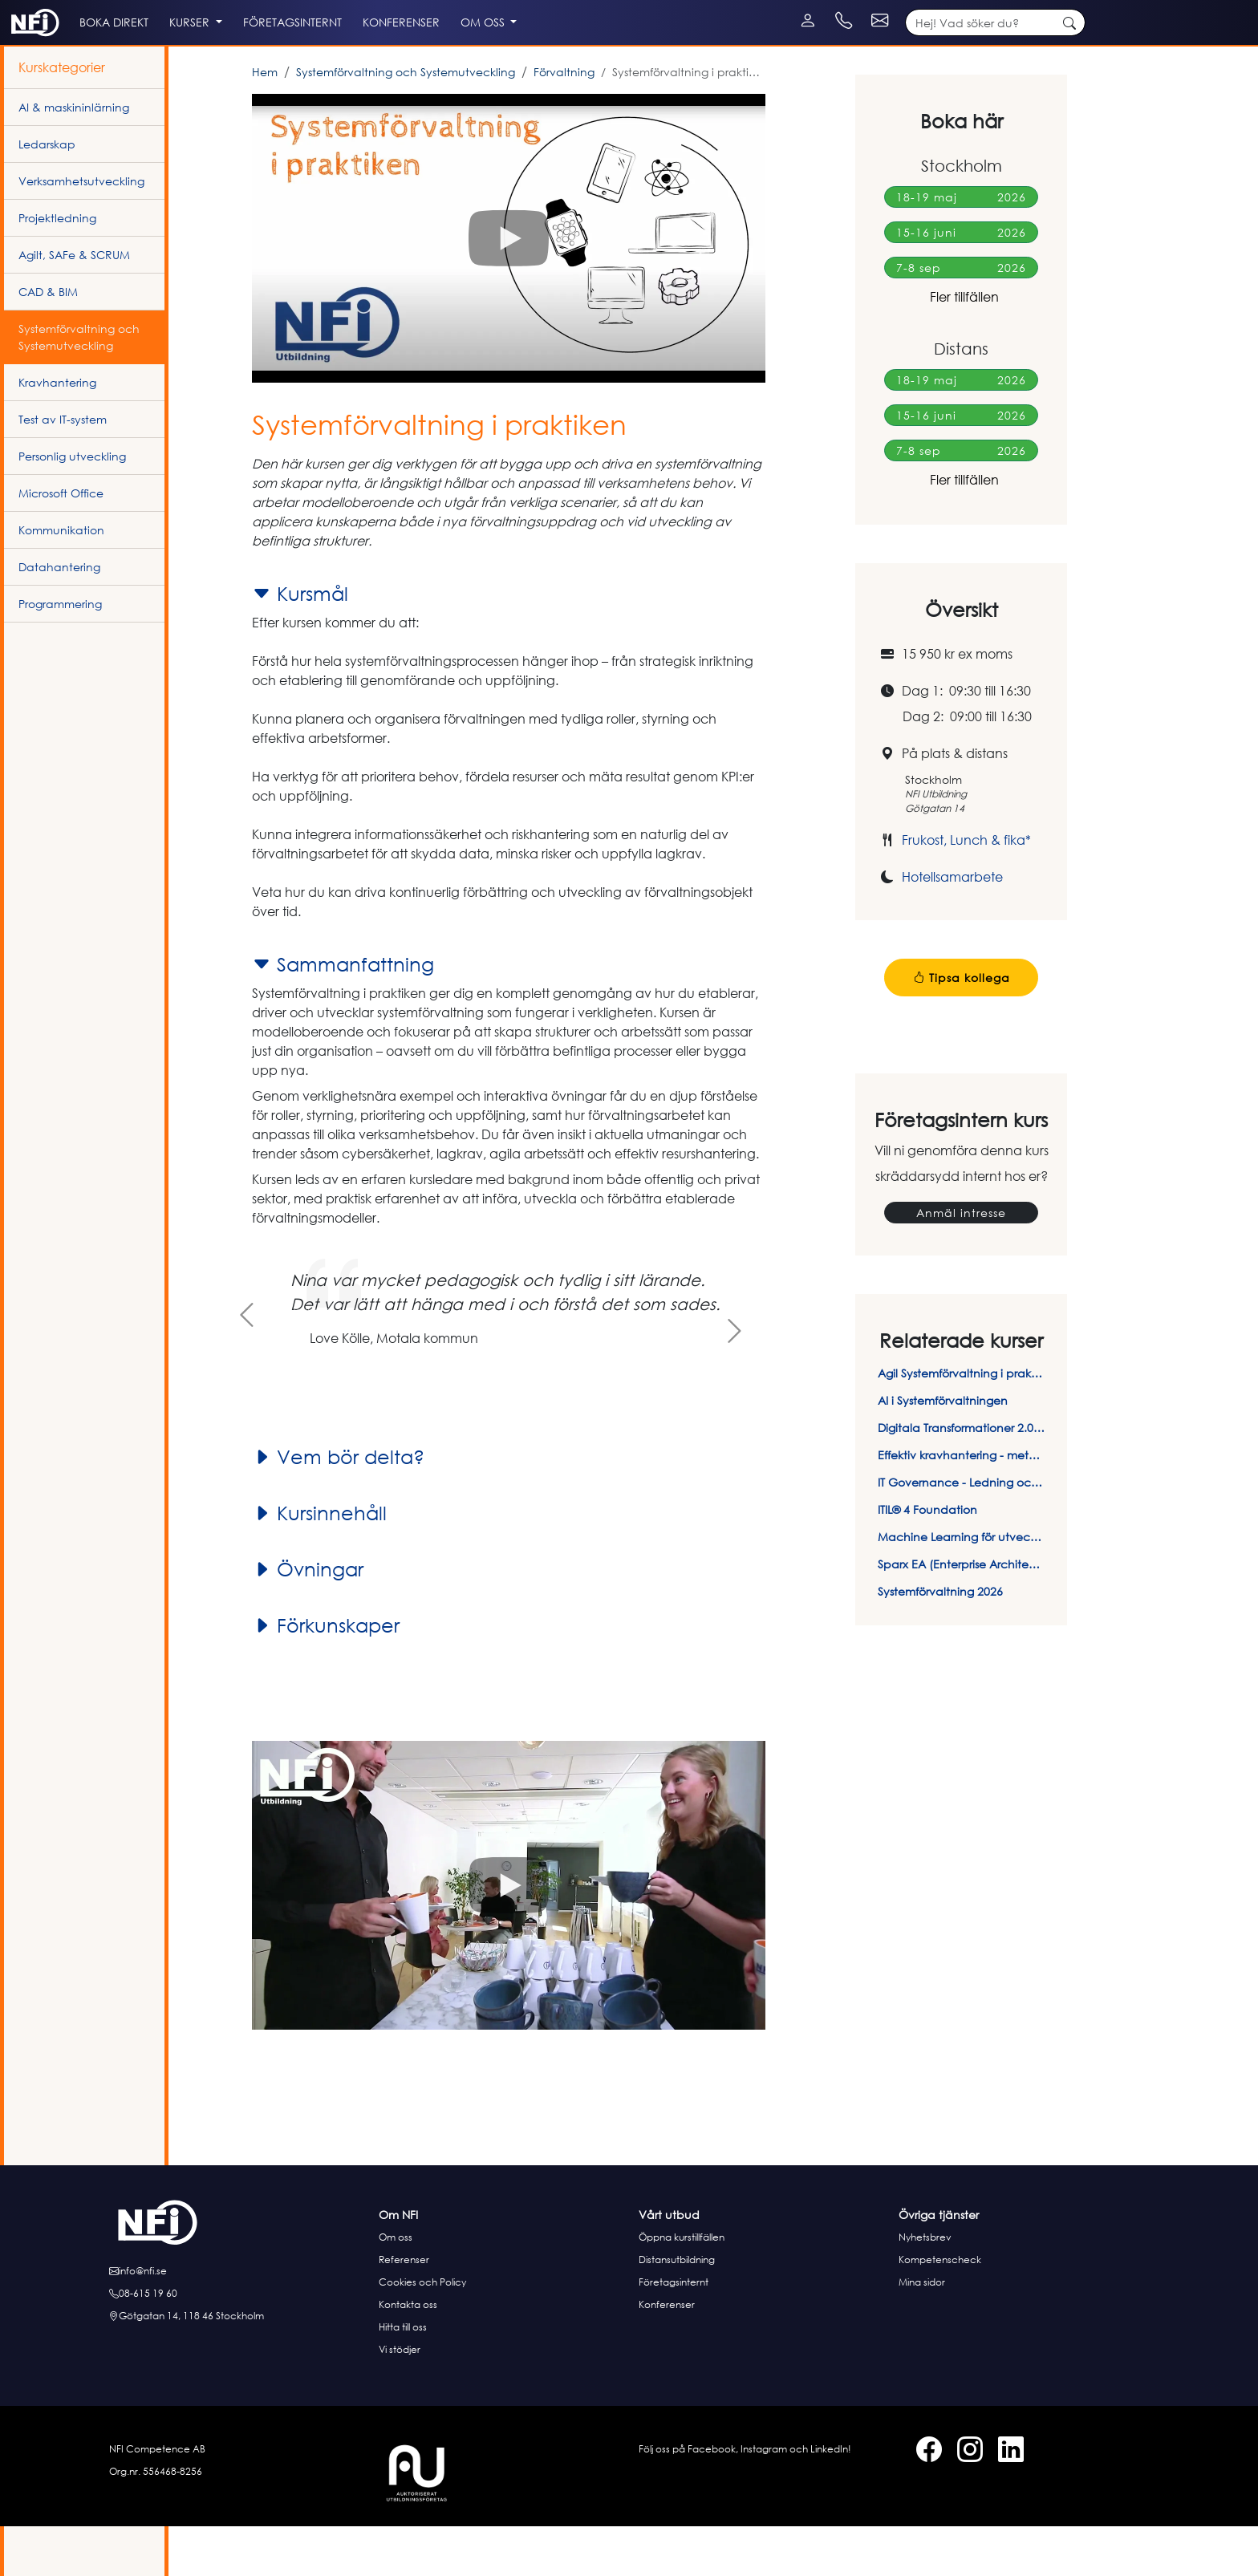 The image size is (1258, 2576). I want to click on Kontakta oss, so click(408, 2354).